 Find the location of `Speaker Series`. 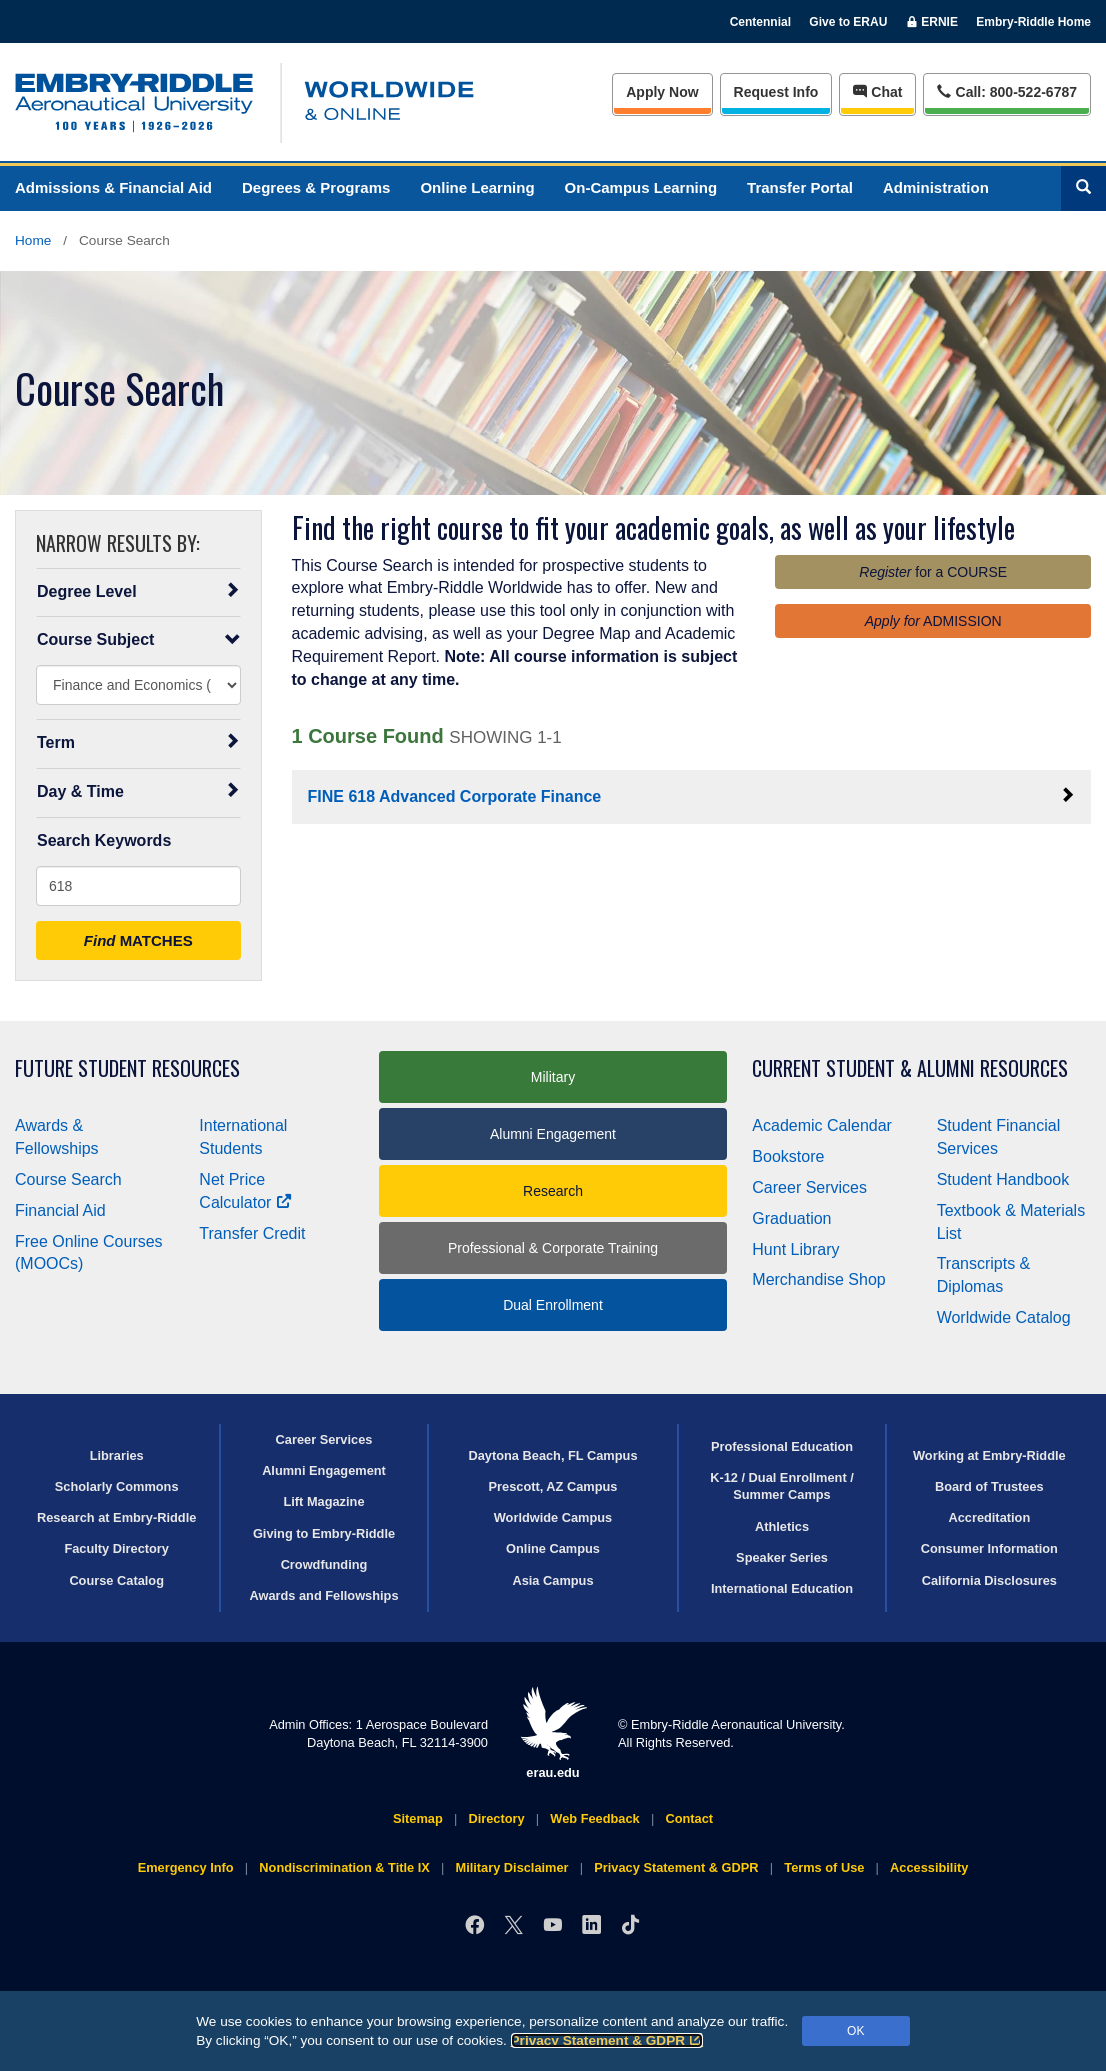

Speaker Series is located at coordinates (782, 1557).